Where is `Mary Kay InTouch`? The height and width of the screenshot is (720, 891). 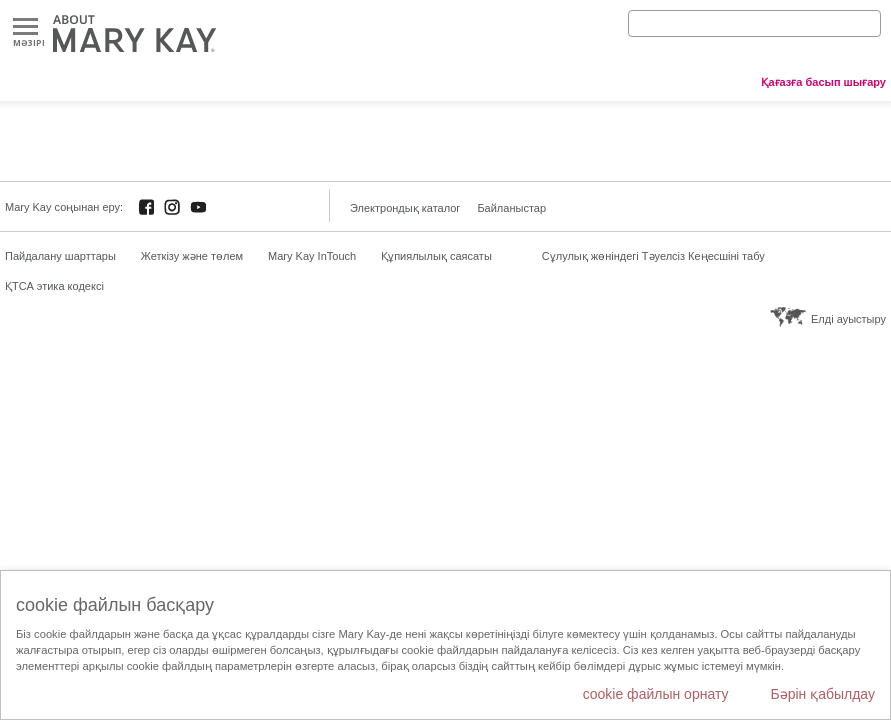 Mary Kay InTouch is located at coordinates (312, 256).